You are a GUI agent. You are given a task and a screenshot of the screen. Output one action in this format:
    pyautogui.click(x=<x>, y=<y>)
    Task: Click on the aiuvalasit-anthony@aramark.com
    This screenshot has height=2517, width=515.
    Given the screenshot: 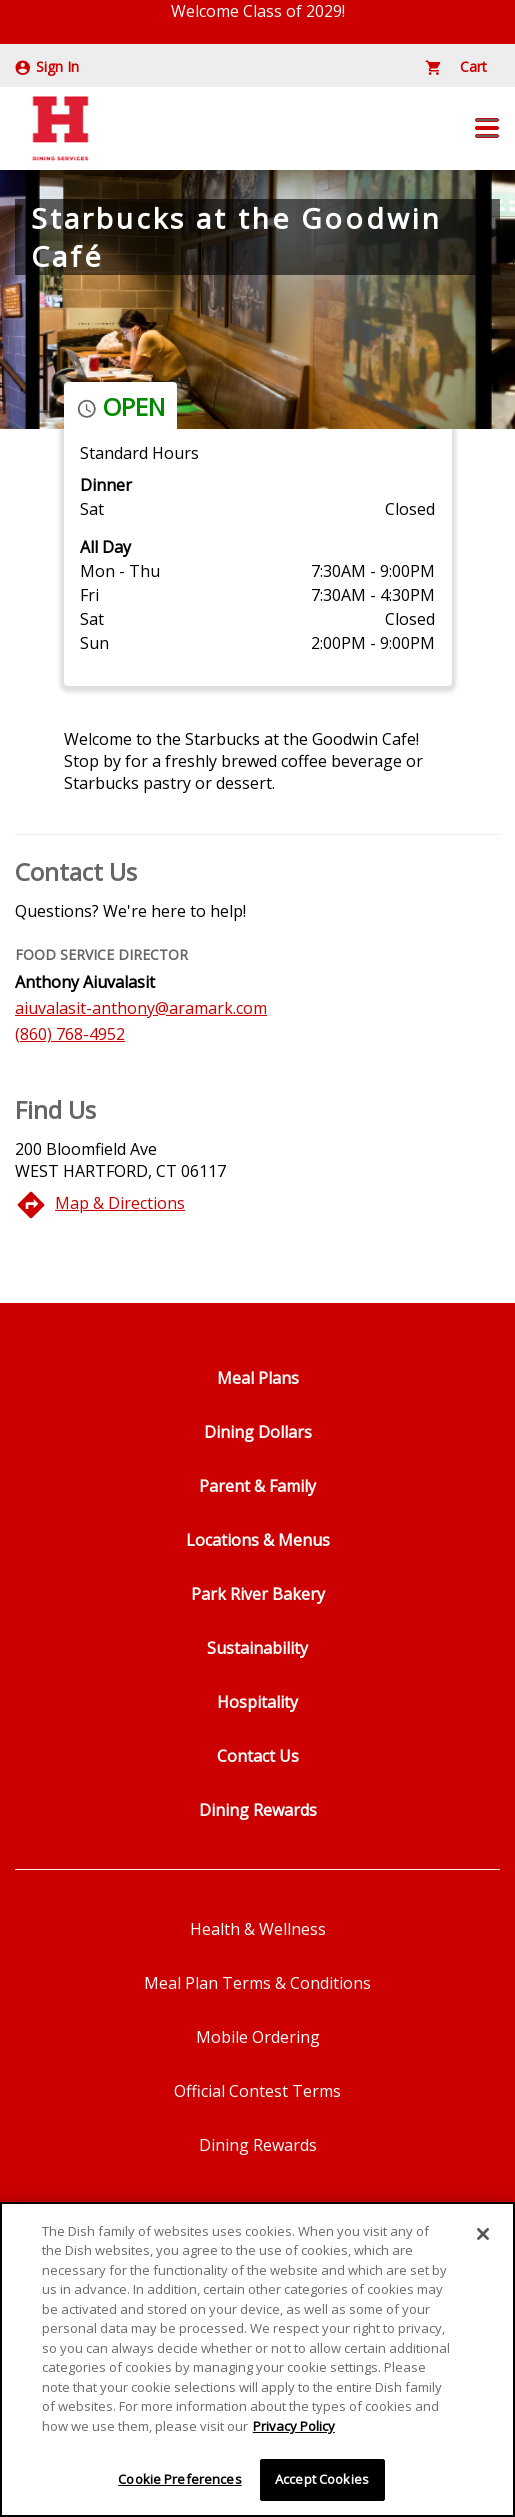 What is the action you would take?
    pyautogui.click(x=141, y=1008)
    